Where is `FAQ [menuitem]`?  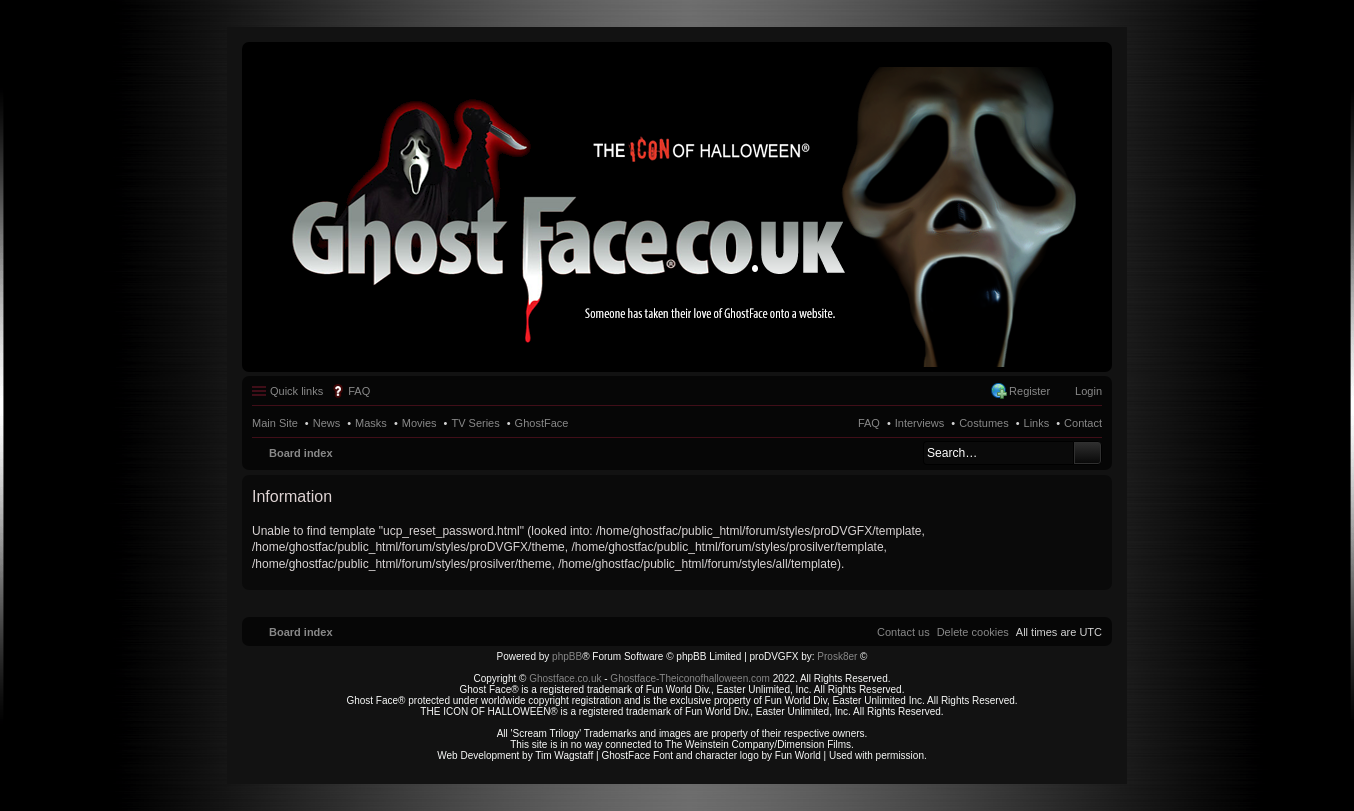 FAQ [menuitem] is located at coordinates (359, 391).